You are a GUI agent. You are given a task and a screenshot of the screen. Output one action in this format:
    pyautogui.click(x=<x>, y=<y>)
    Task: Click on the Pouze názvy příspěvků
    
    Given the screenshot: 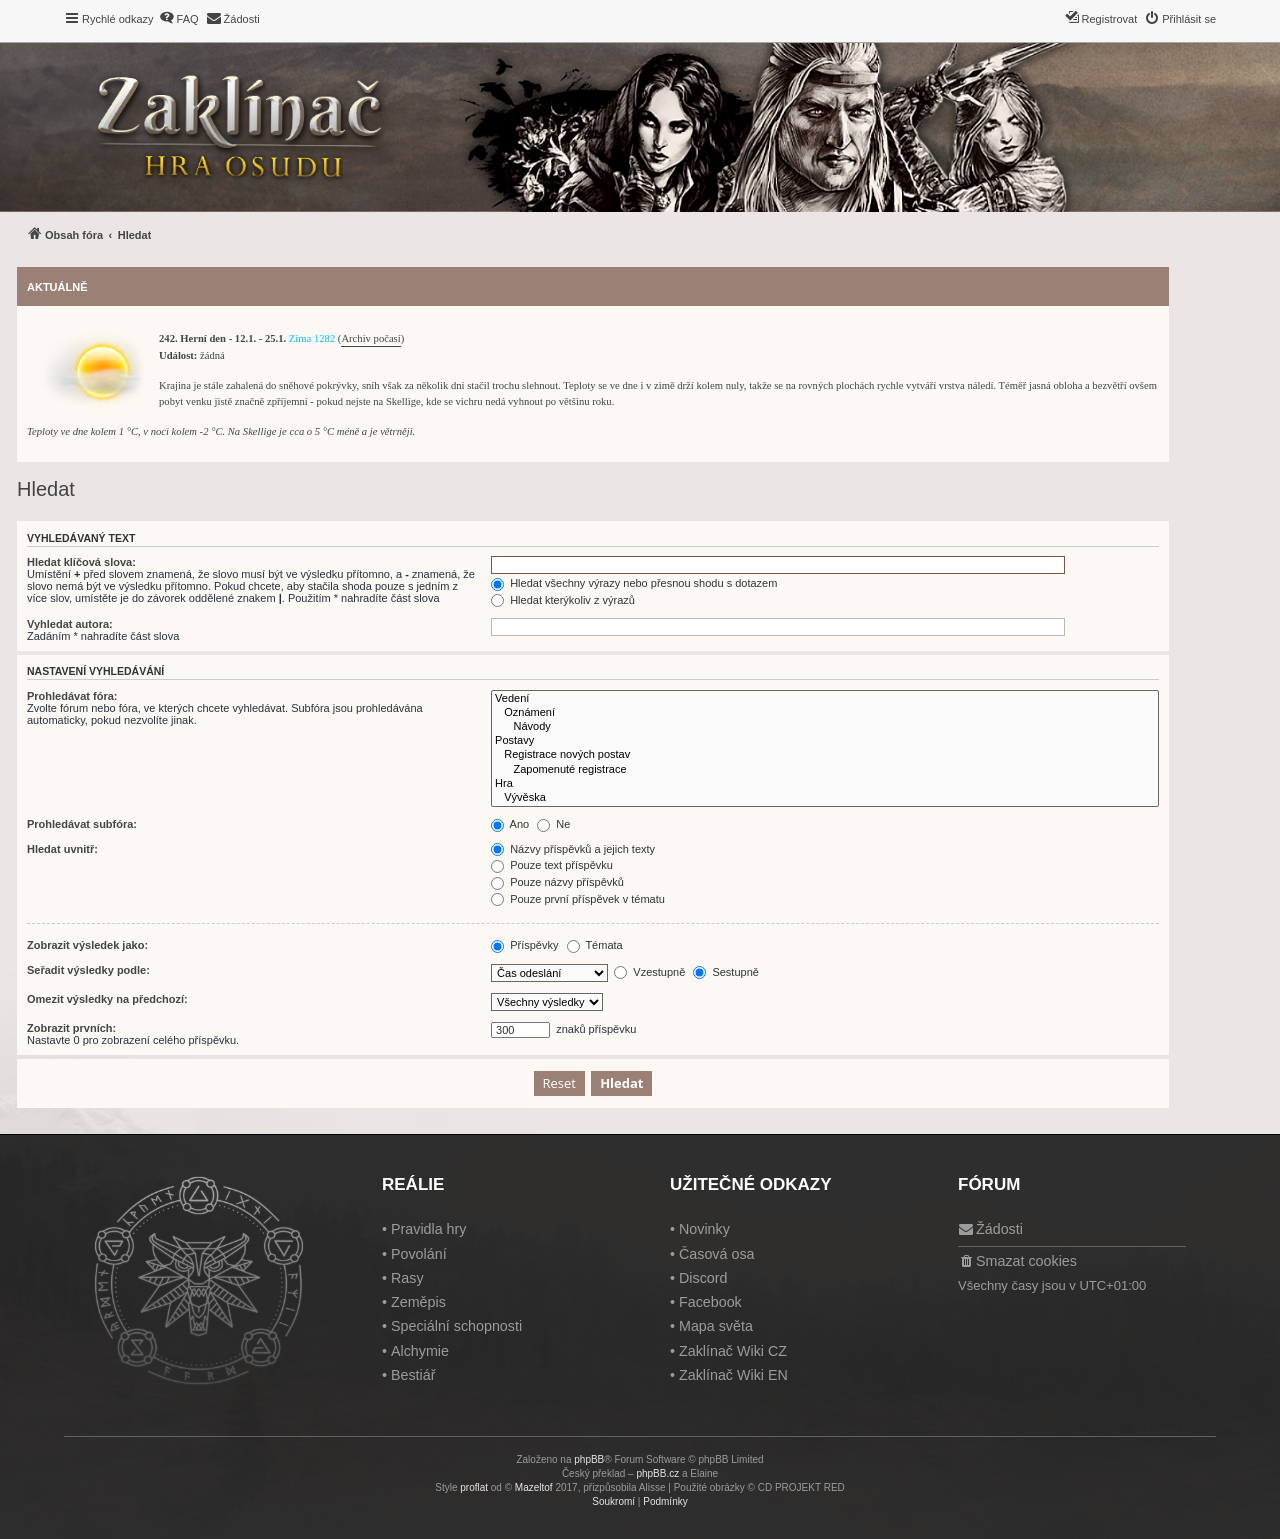 What is the action you would take?
    pyautogui.click(x=557, y=882)
    